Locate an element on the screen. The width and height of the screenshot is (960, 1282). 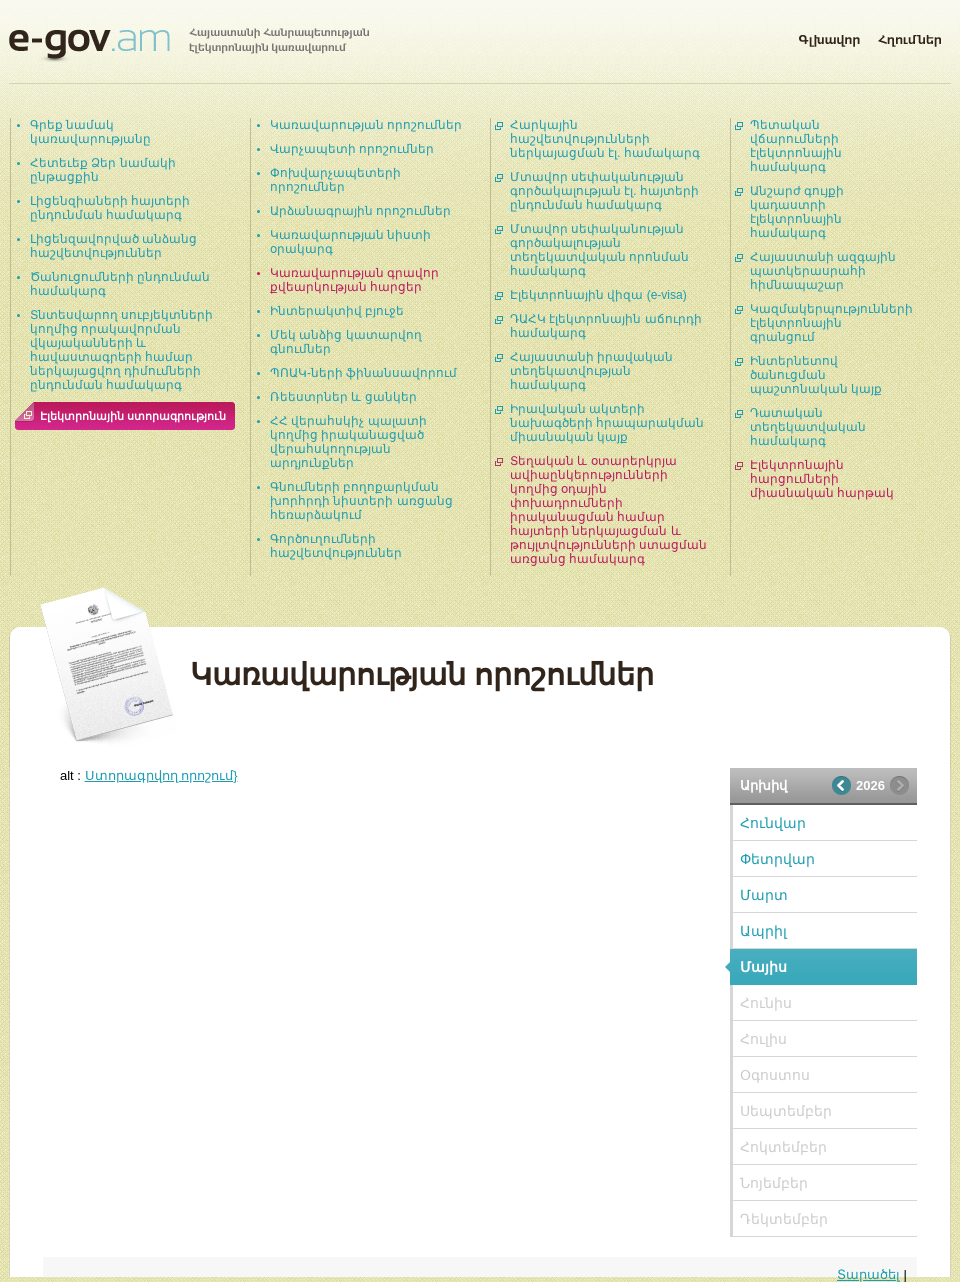
Փետրվար is located at coordinates (777, 859).